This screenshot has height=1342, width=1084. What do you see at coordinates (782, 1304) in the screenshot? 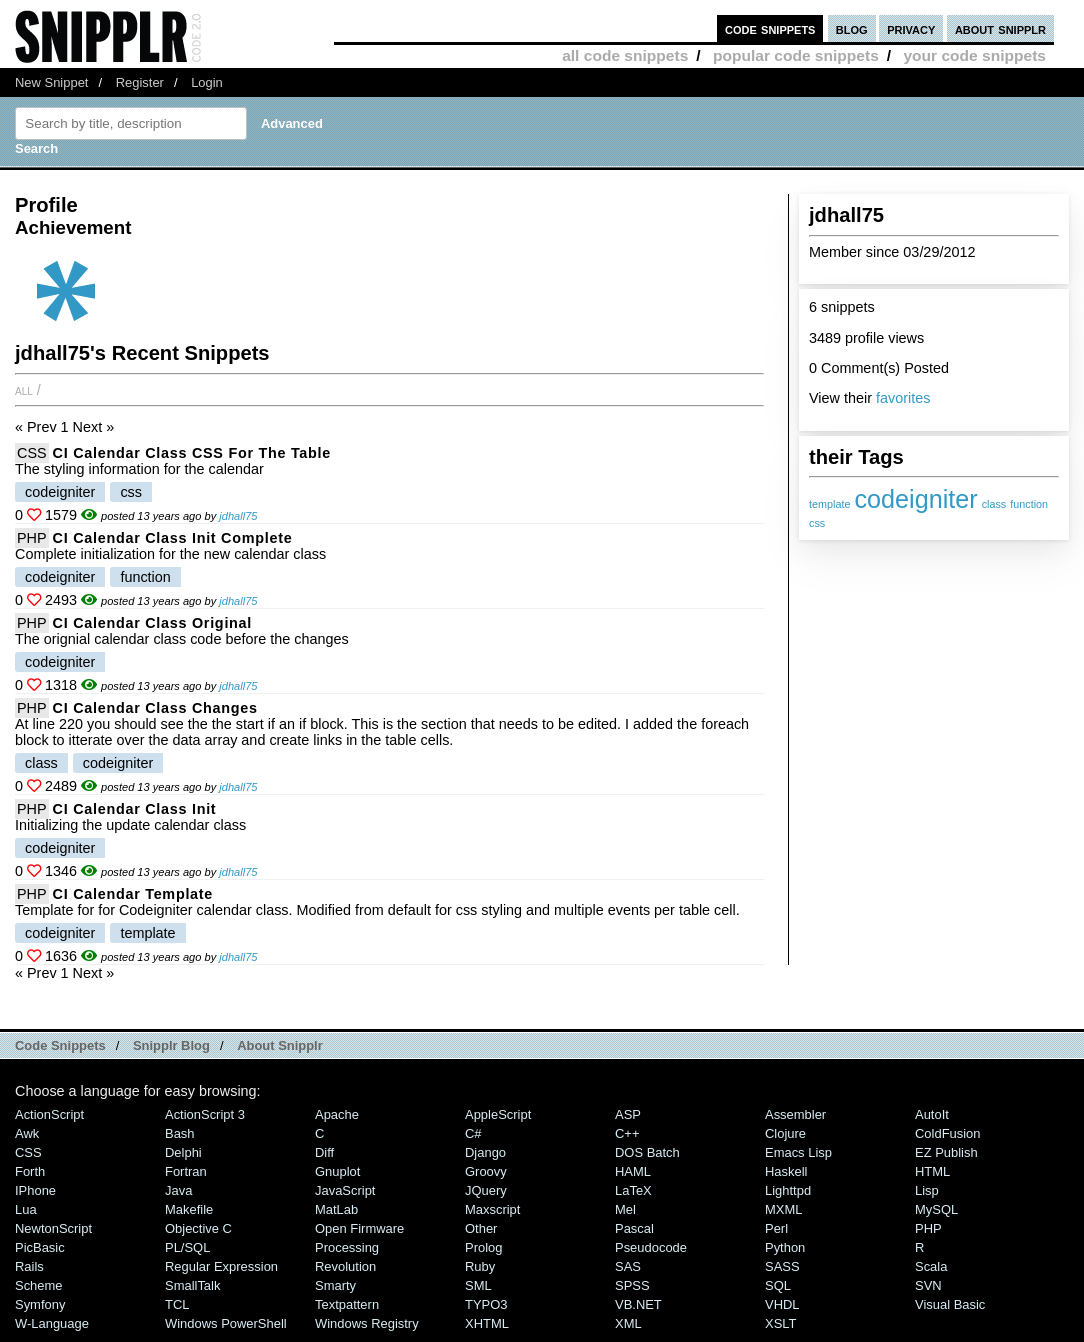
I see `VHDL` at bounding box center [782, 1304].